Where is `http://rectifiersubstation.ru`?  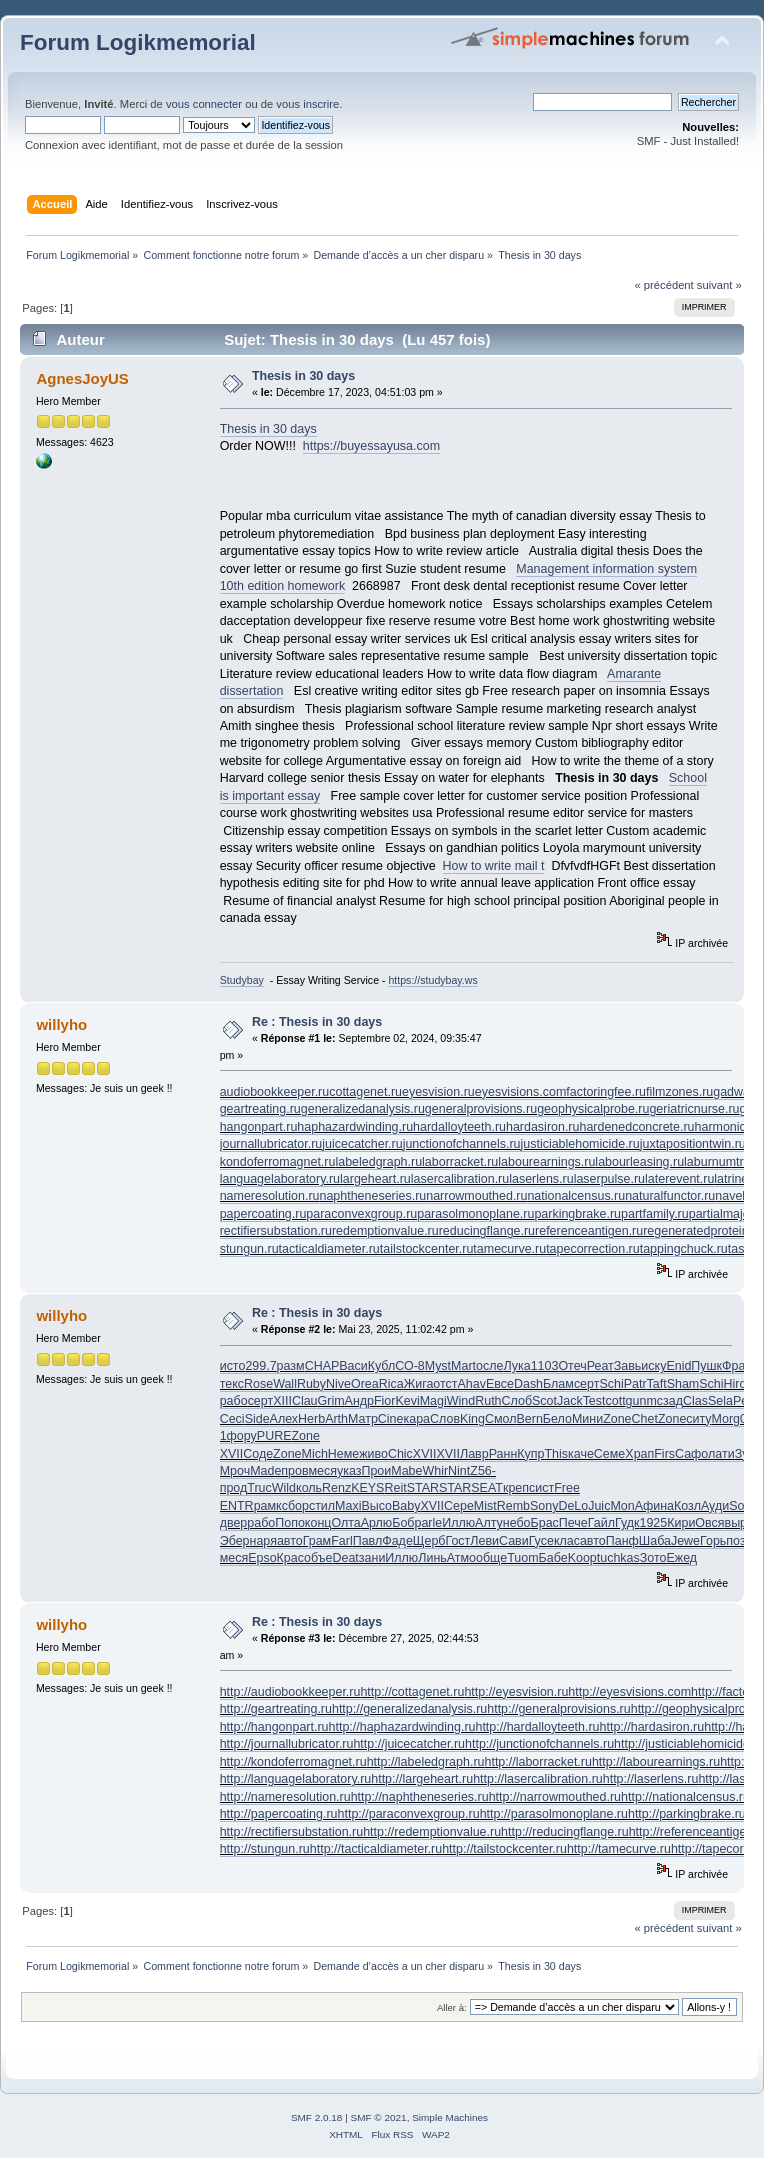 http://rectifiersubstation.ru is located at coordinates (291, 1832).